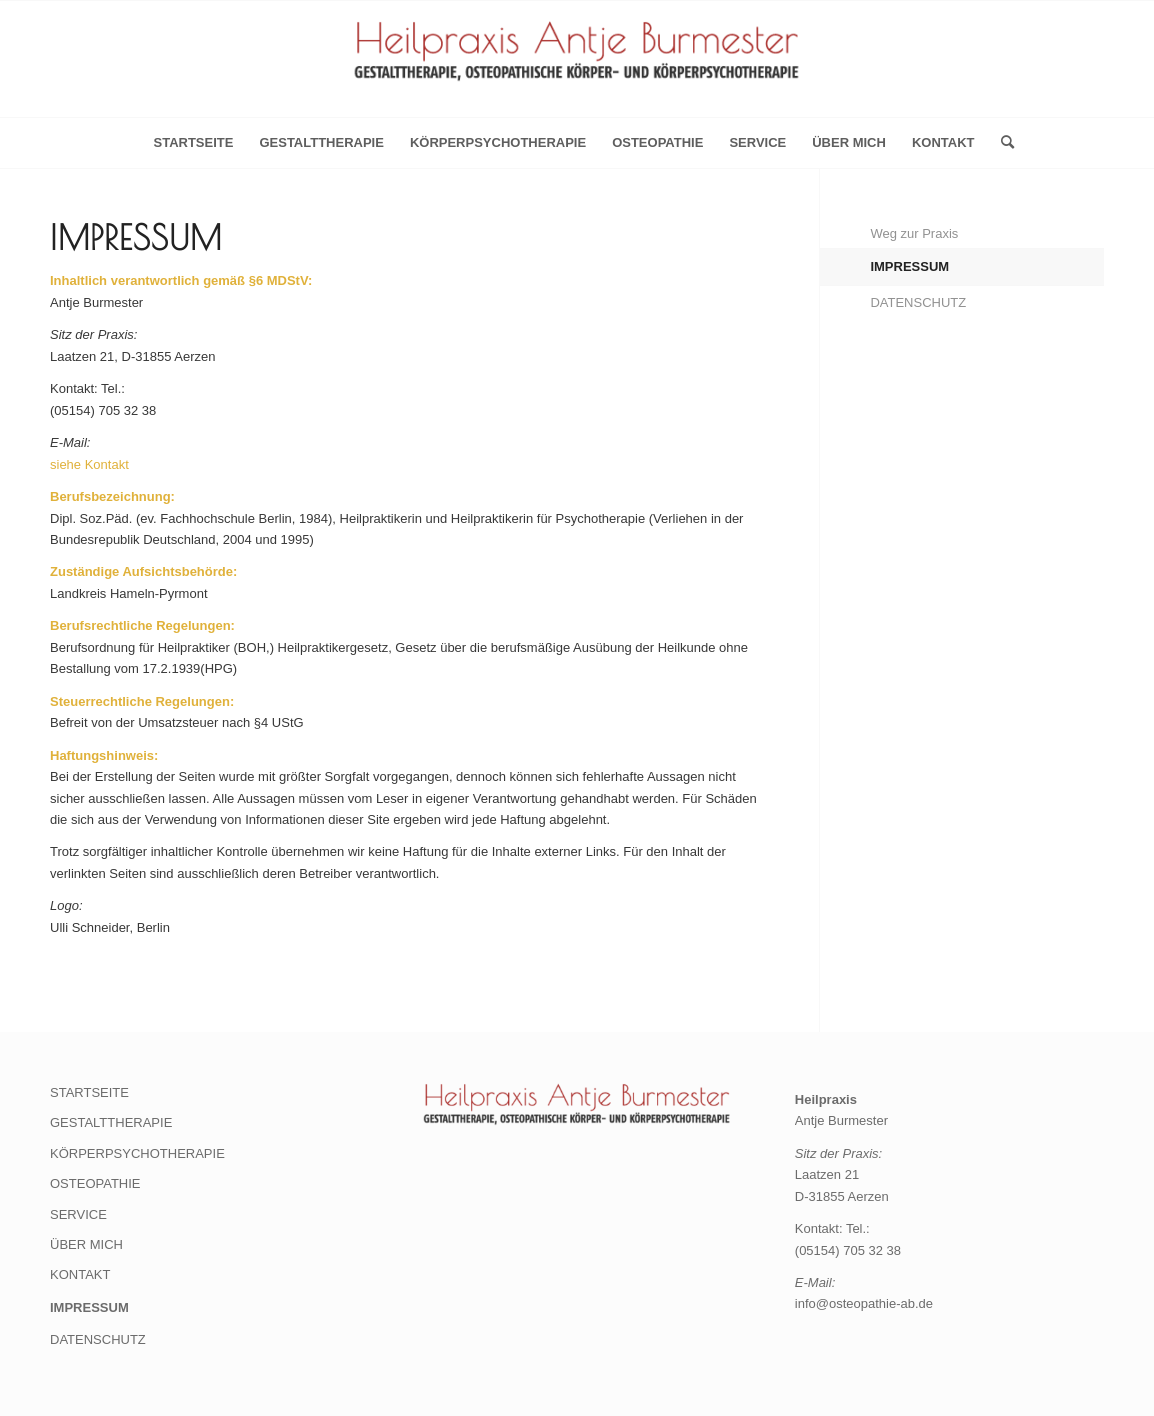 This screenshot has width=1154, height=1416. What do you see at coordinates (89, 464) in the screenshot?
I see `siehe Kontakt` at bounding box center [89, 464].